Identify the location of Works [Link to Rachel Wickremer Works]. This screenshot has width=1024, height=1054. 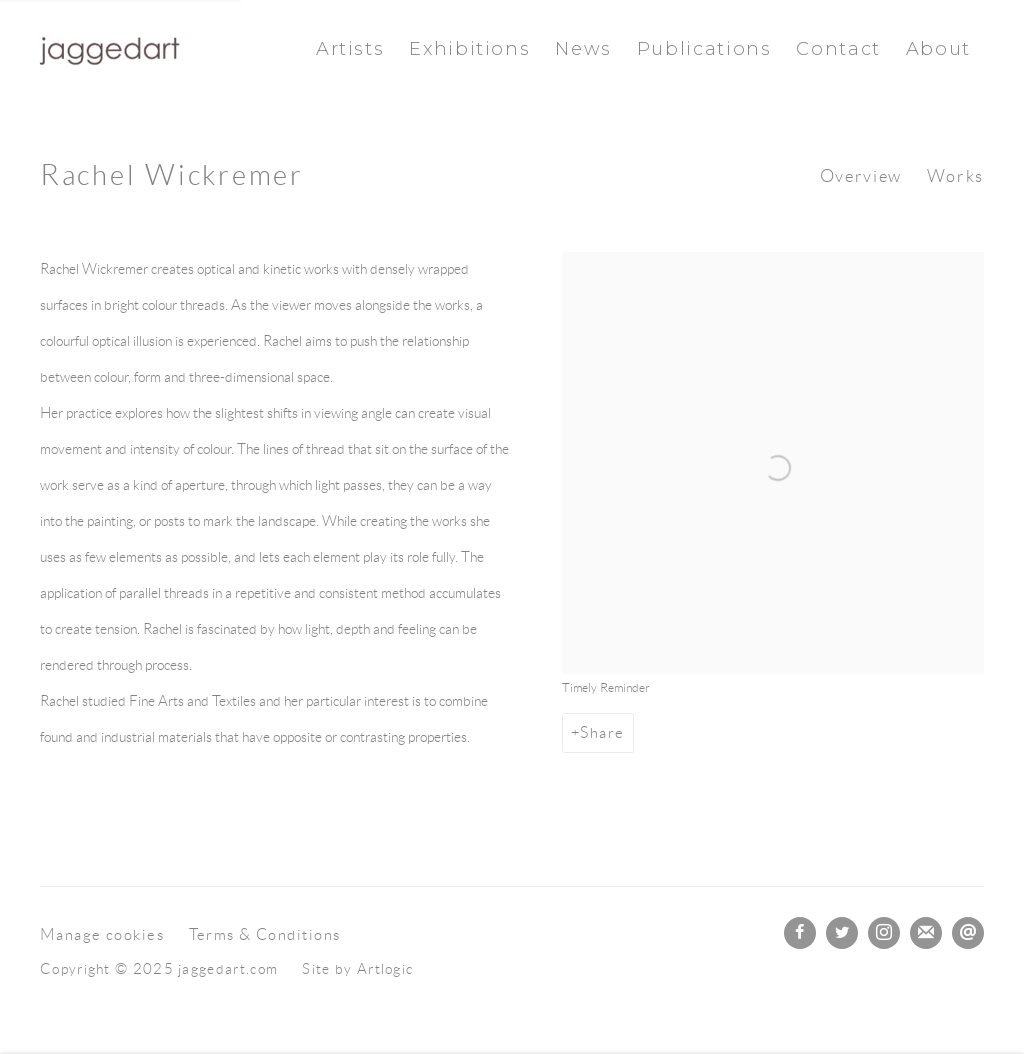
(955, 176).